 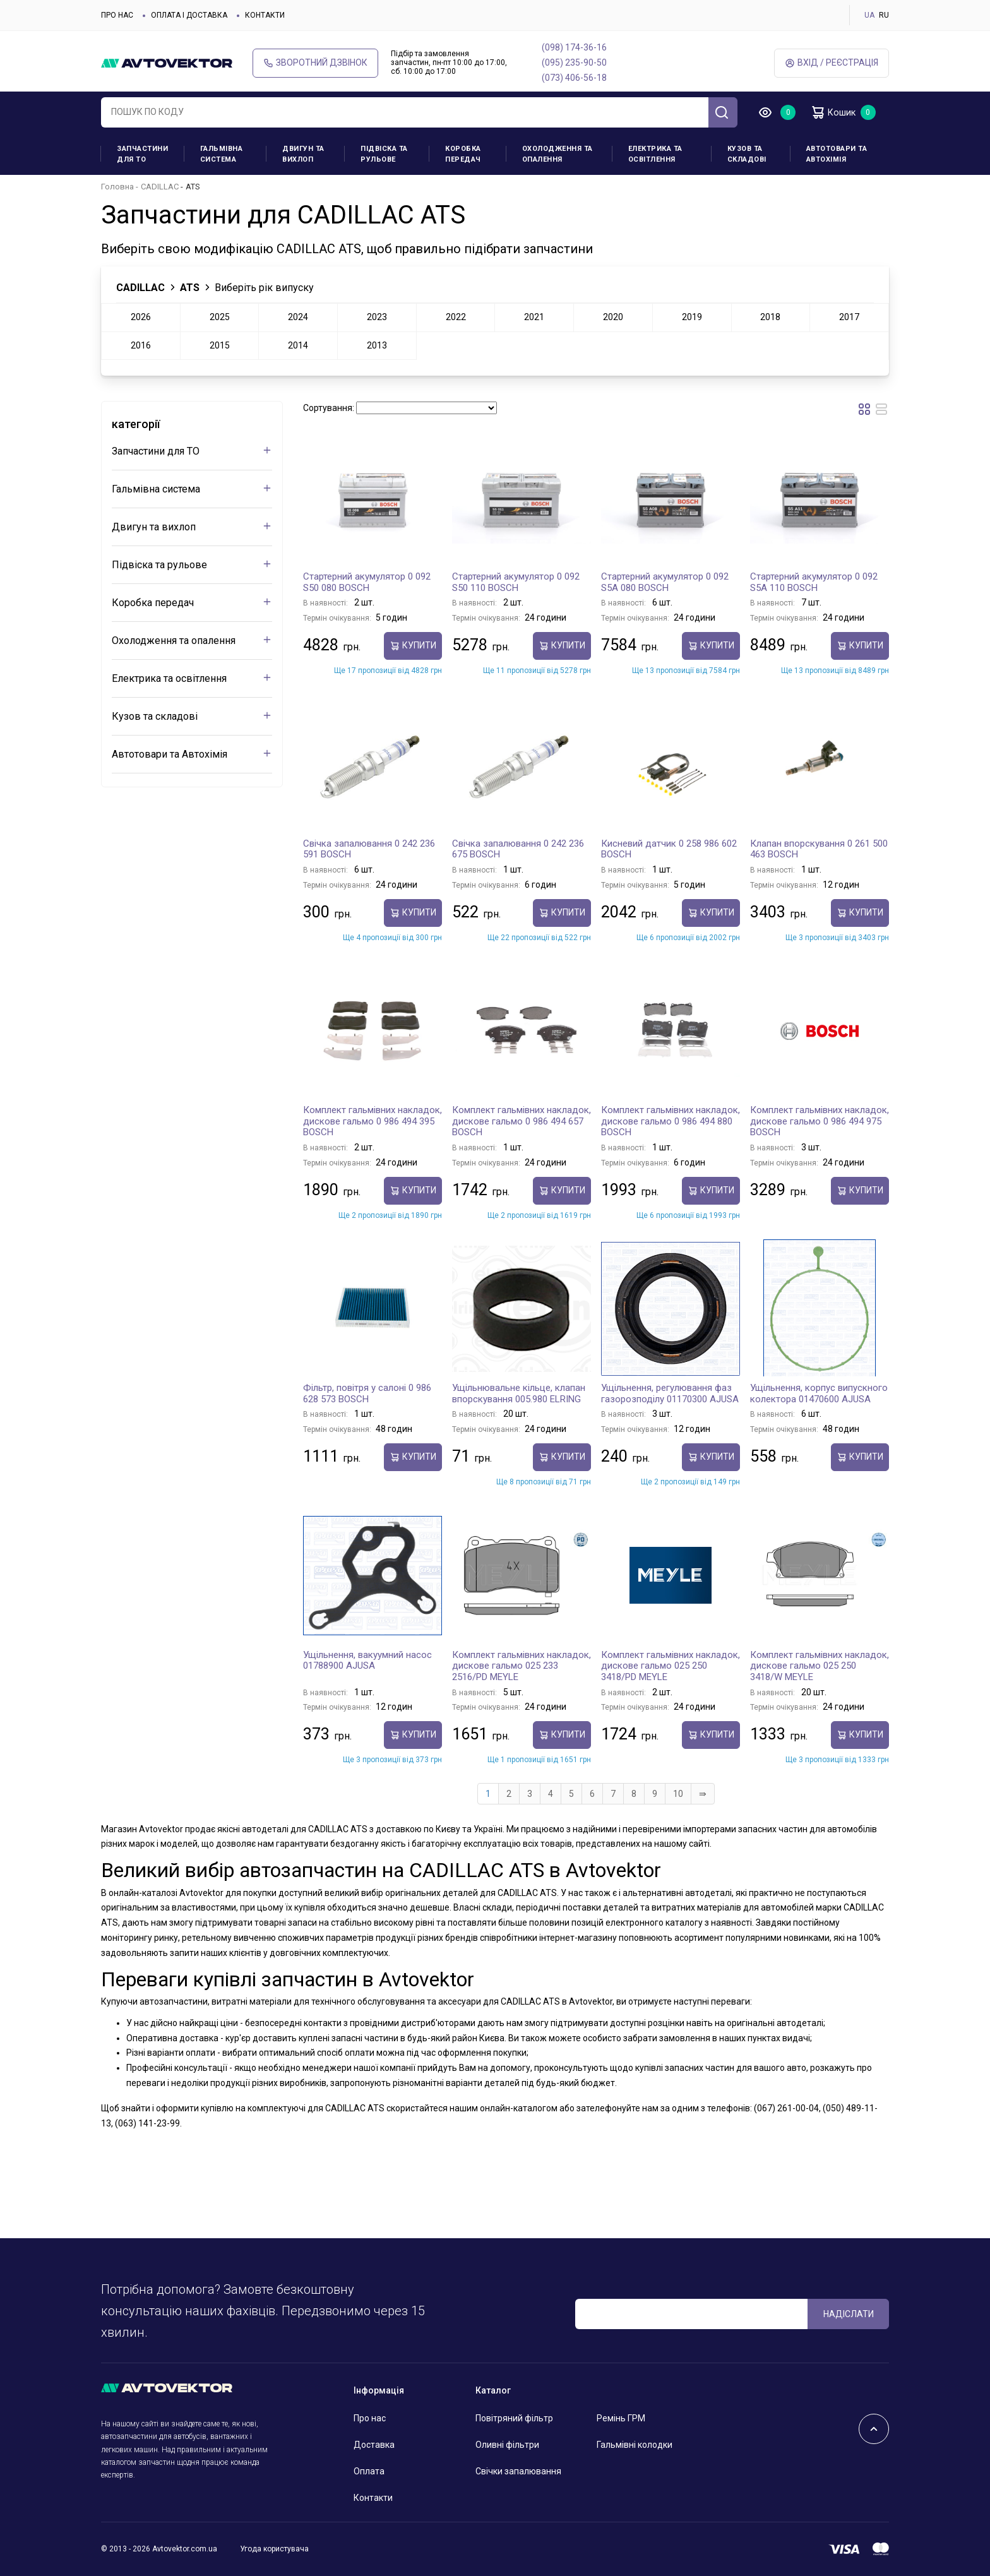 I want to click on 2025, so click(x=220, y=317).